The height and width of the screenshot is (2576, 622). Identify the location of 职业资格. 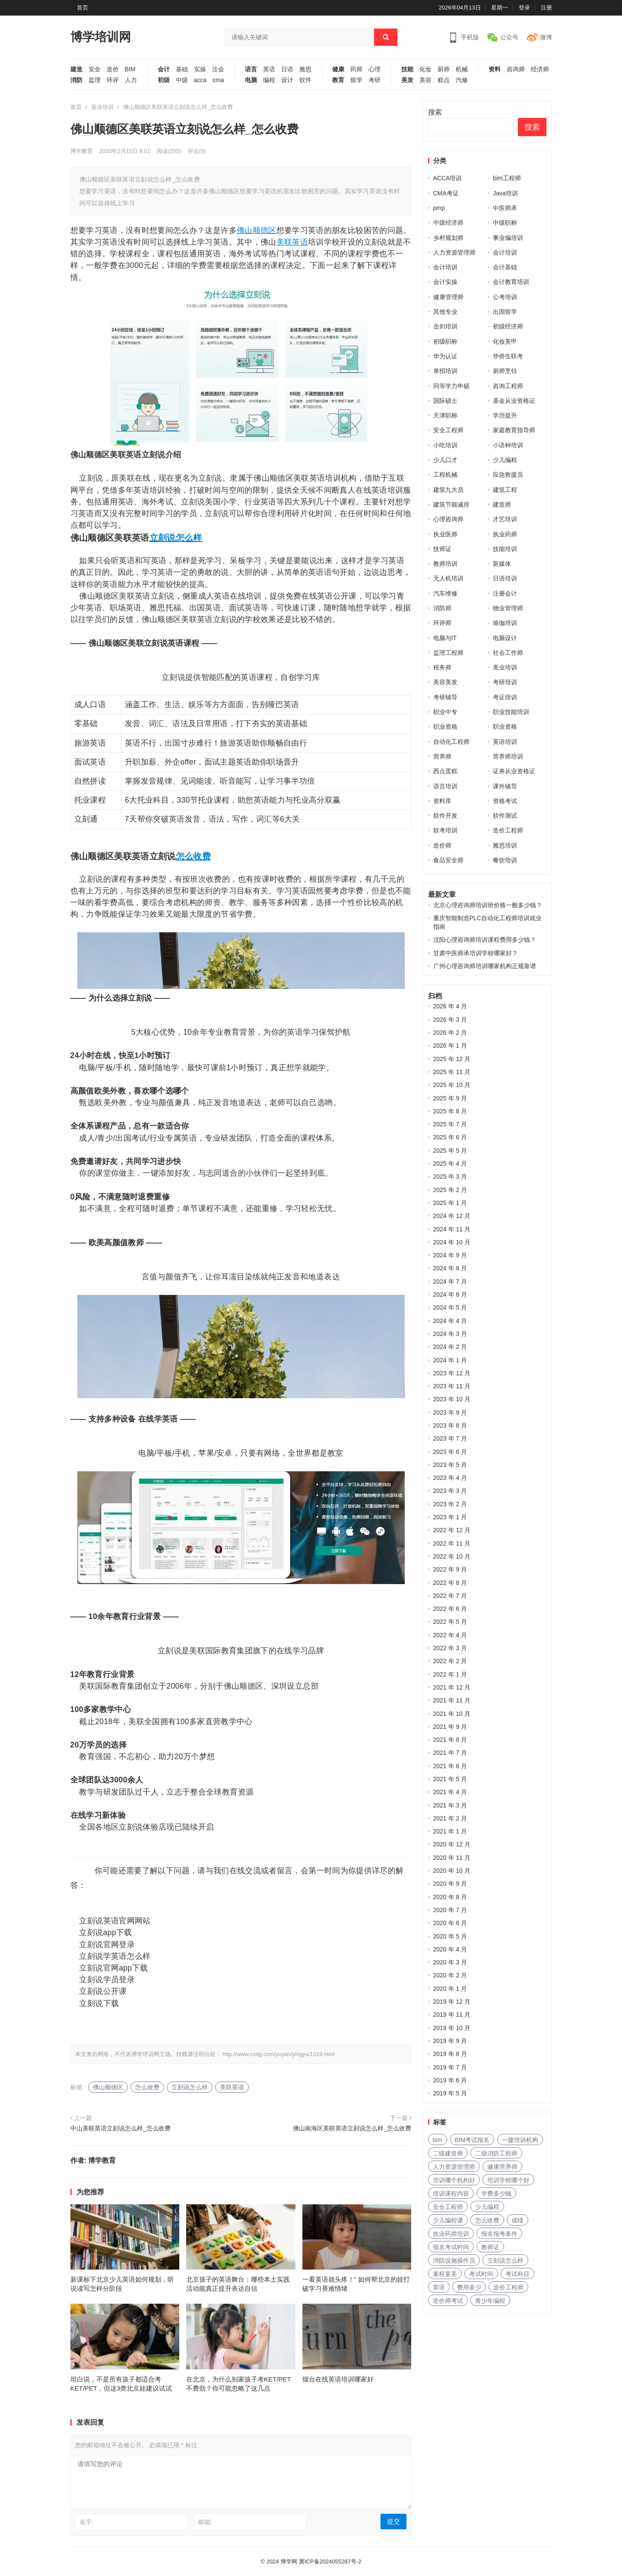
(445, 726).